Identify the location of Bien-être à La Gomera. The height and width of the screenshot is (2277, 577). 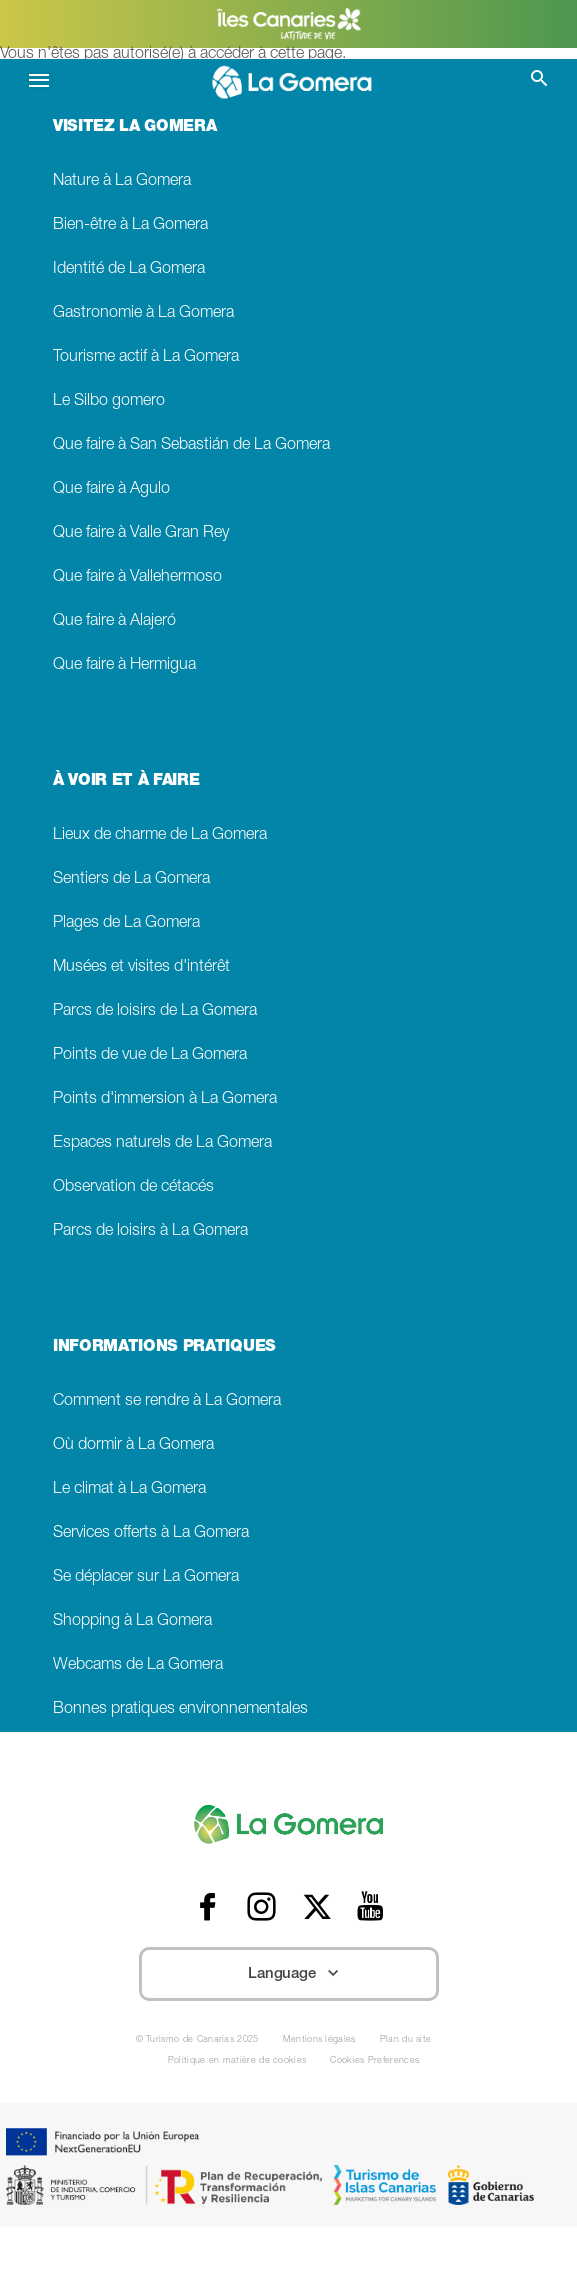
(130, 225).